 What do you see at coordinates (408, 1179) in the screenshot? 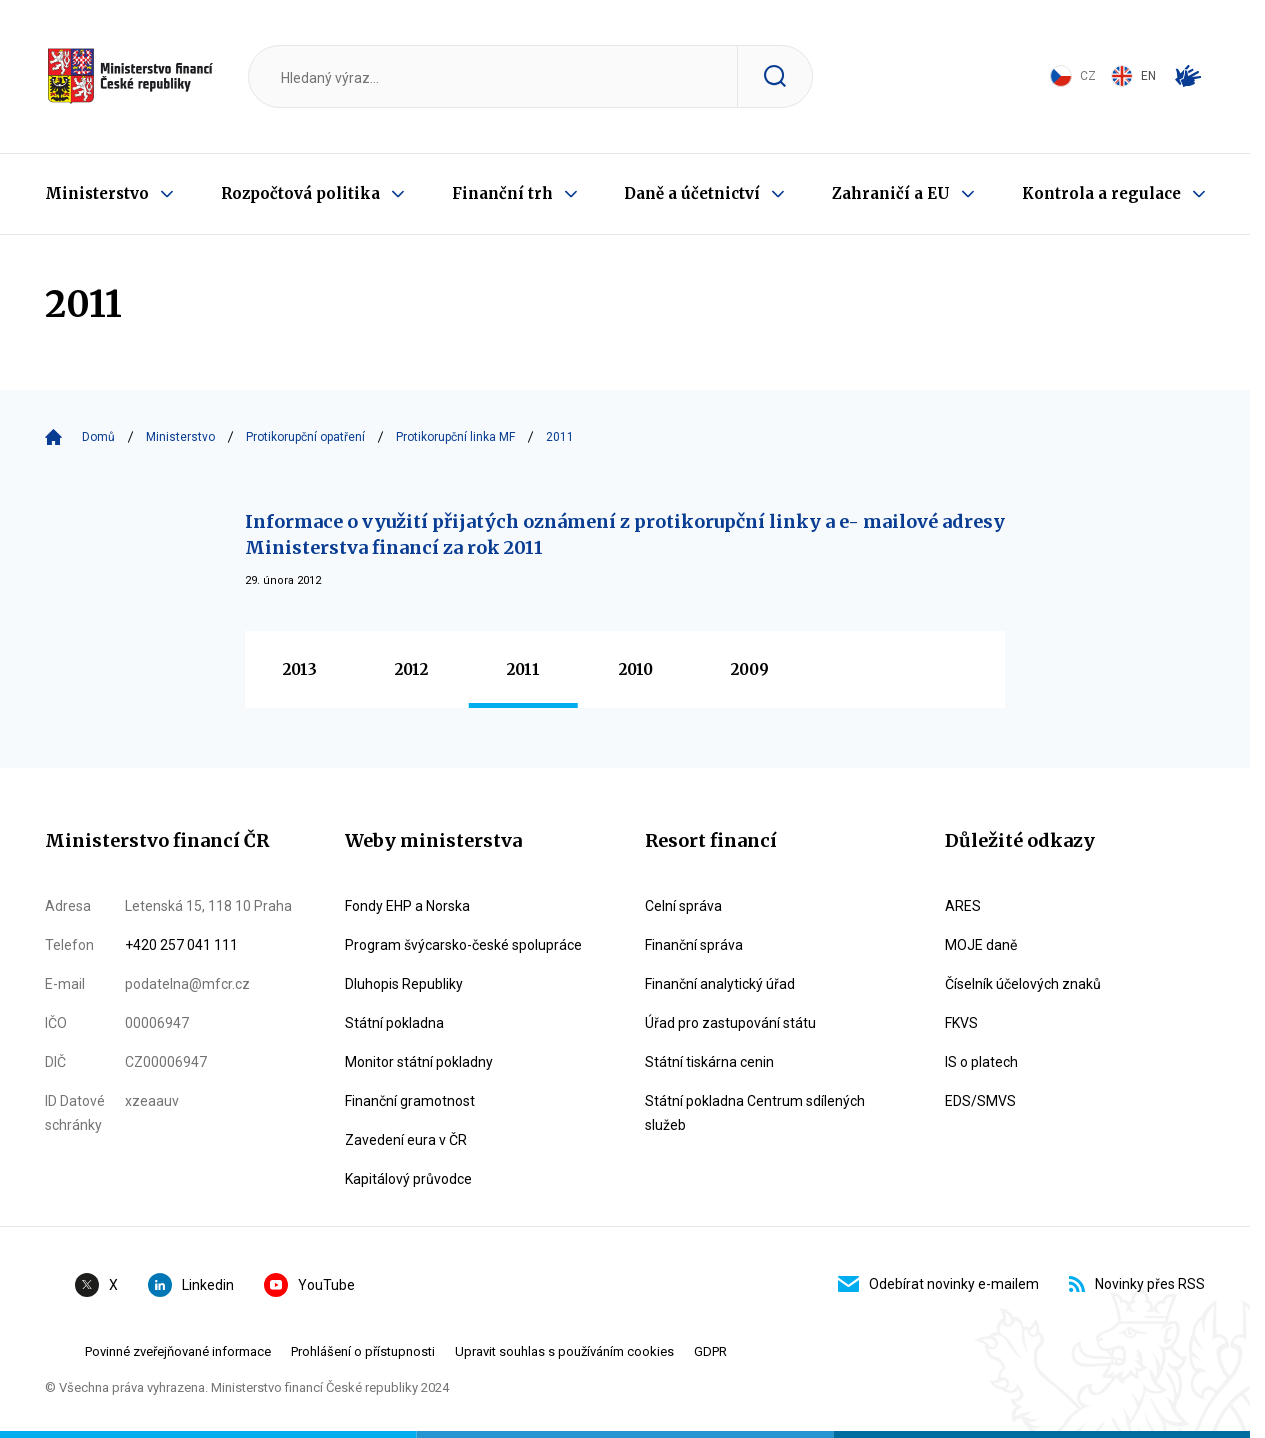
I see `Kapitálový průvodce` at bounding box center [408, 1179].